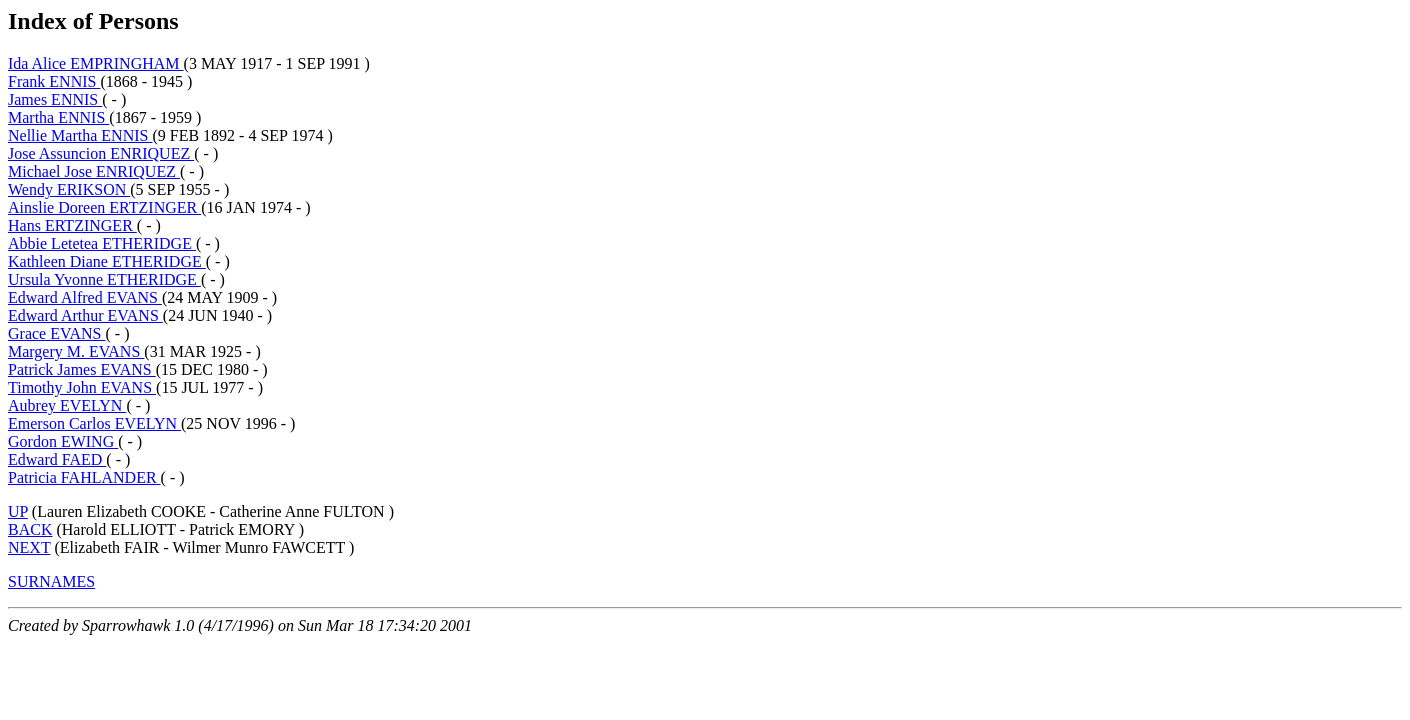  What do you see at coordinates (104, 207) in the screenshot?
I see `Ainslie Doreen ERTZINGER` at bounding box center [104, 207].